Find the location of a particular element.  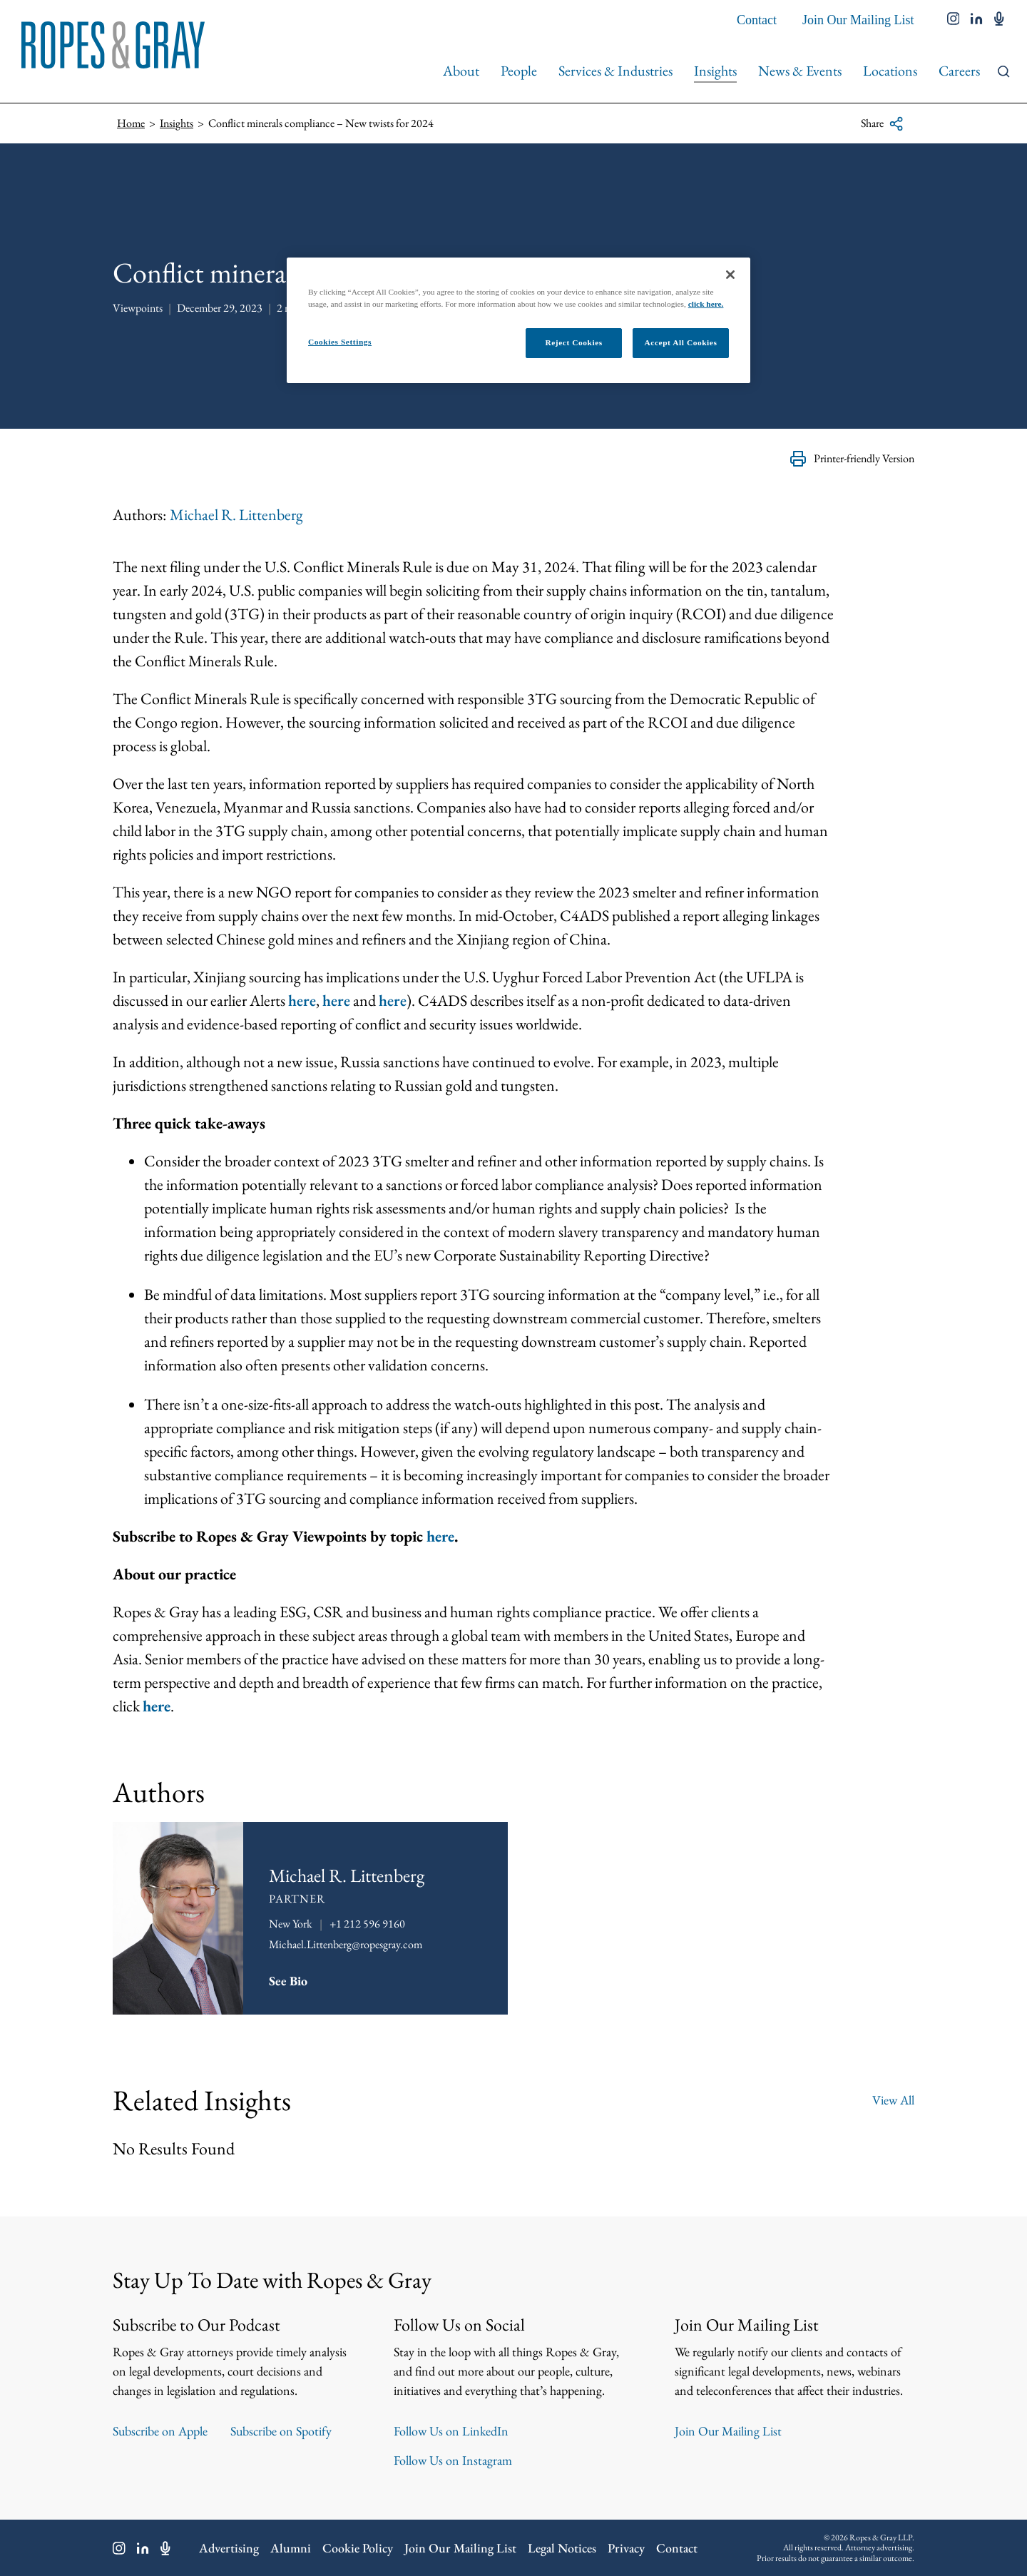

Subscribe on Spotify is located at coordinates (281, 2431).